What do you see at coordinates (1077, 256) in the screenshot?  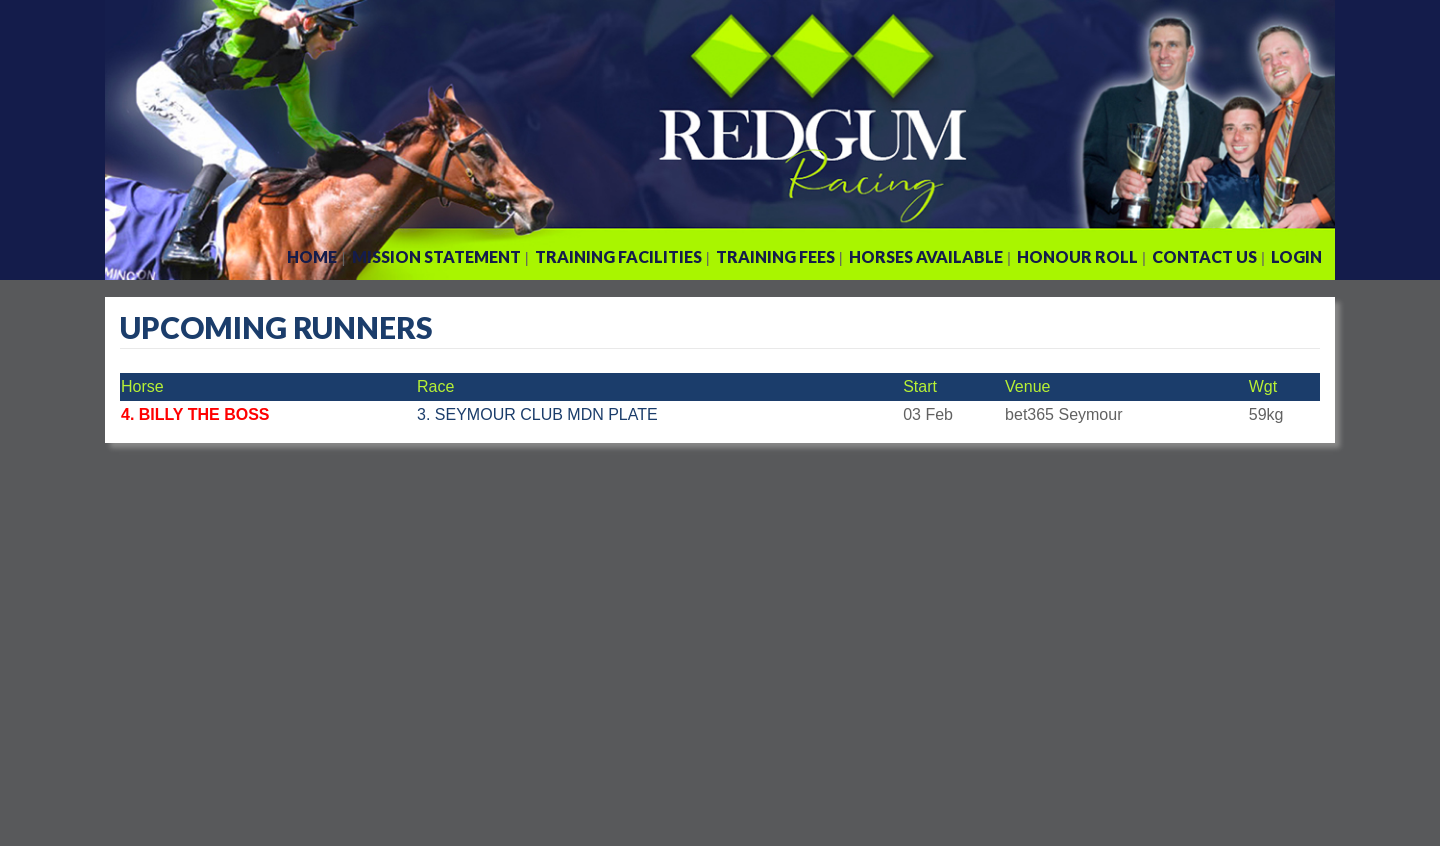 I see `Honour Roll` at bounding box center [1077, 256].